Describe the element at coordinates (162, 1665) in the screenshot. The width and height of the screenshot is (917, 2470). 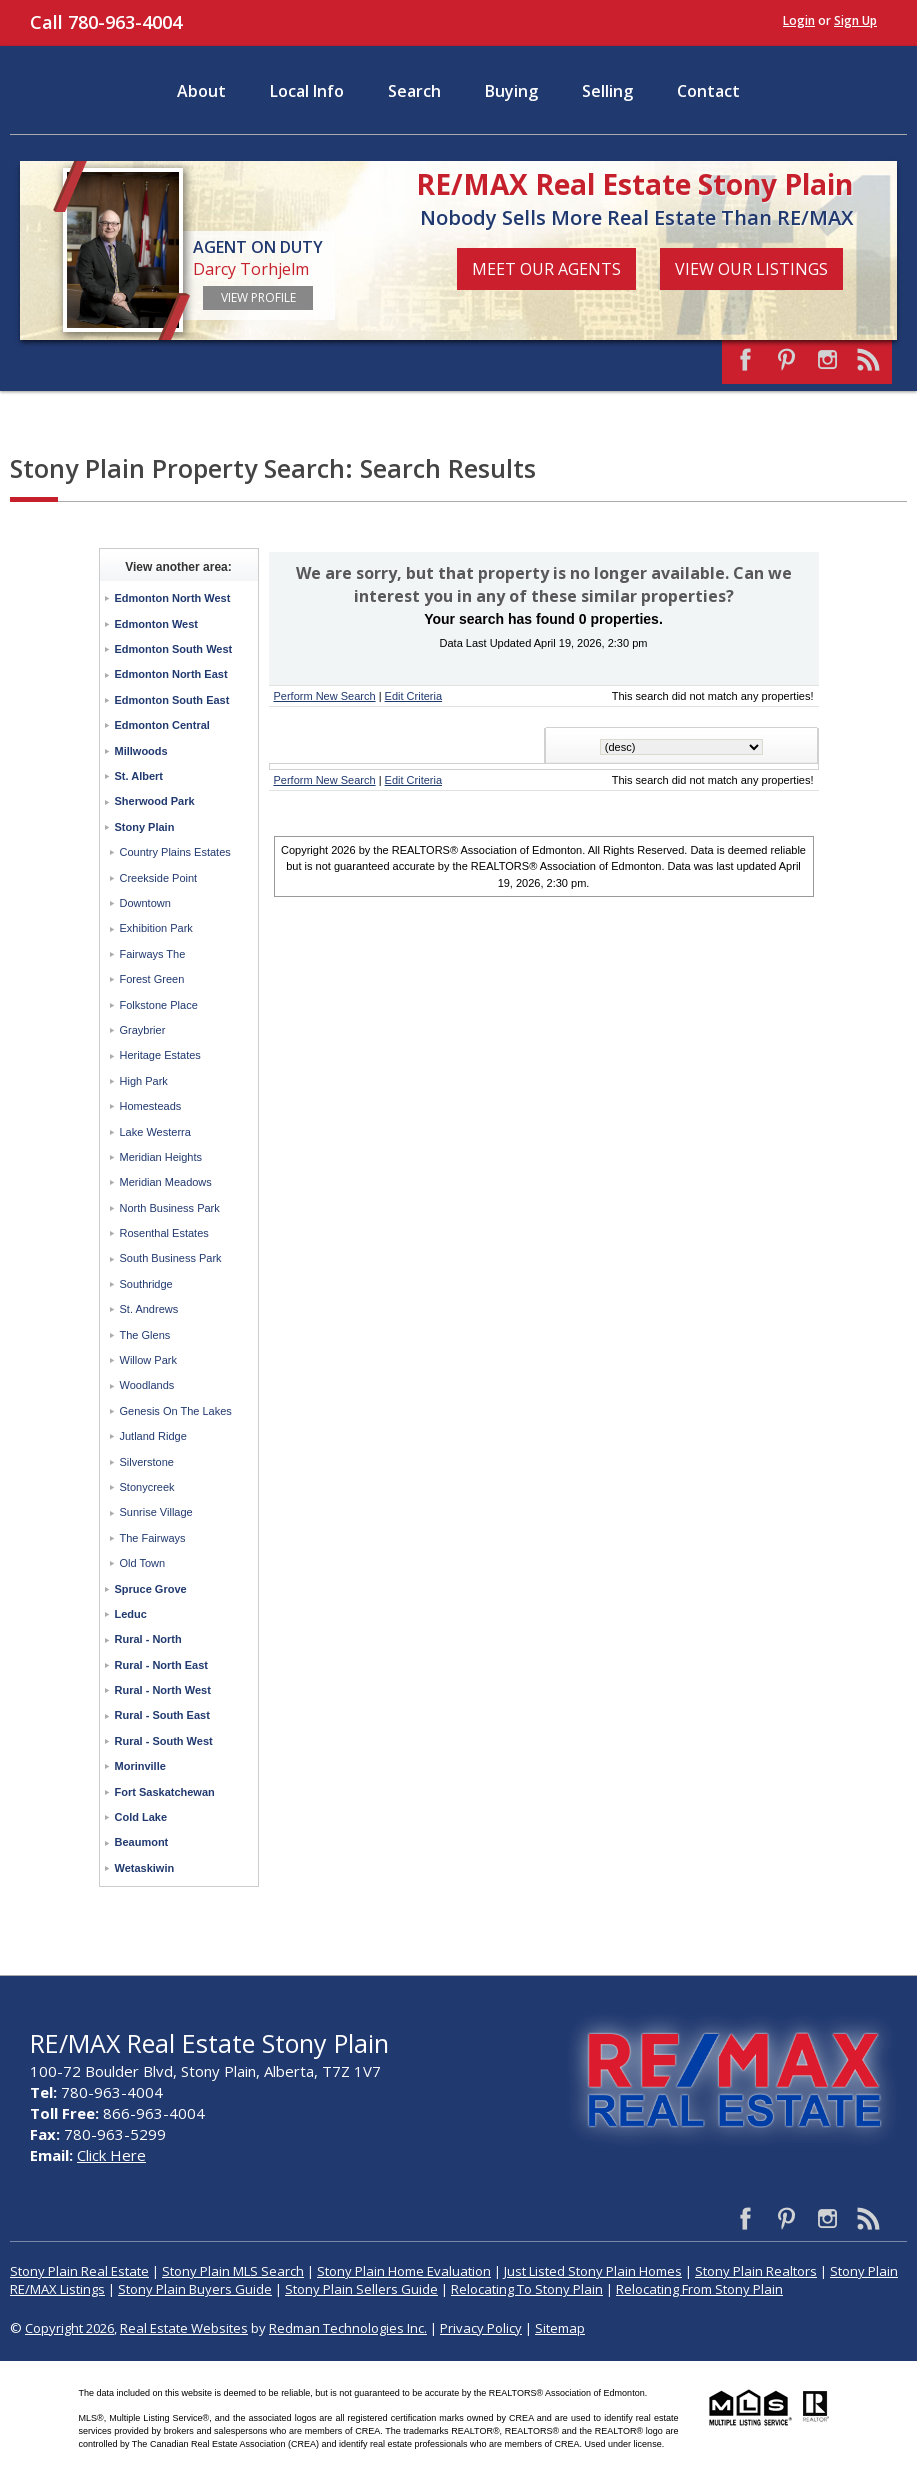
I see `Rural - North East` at that location.